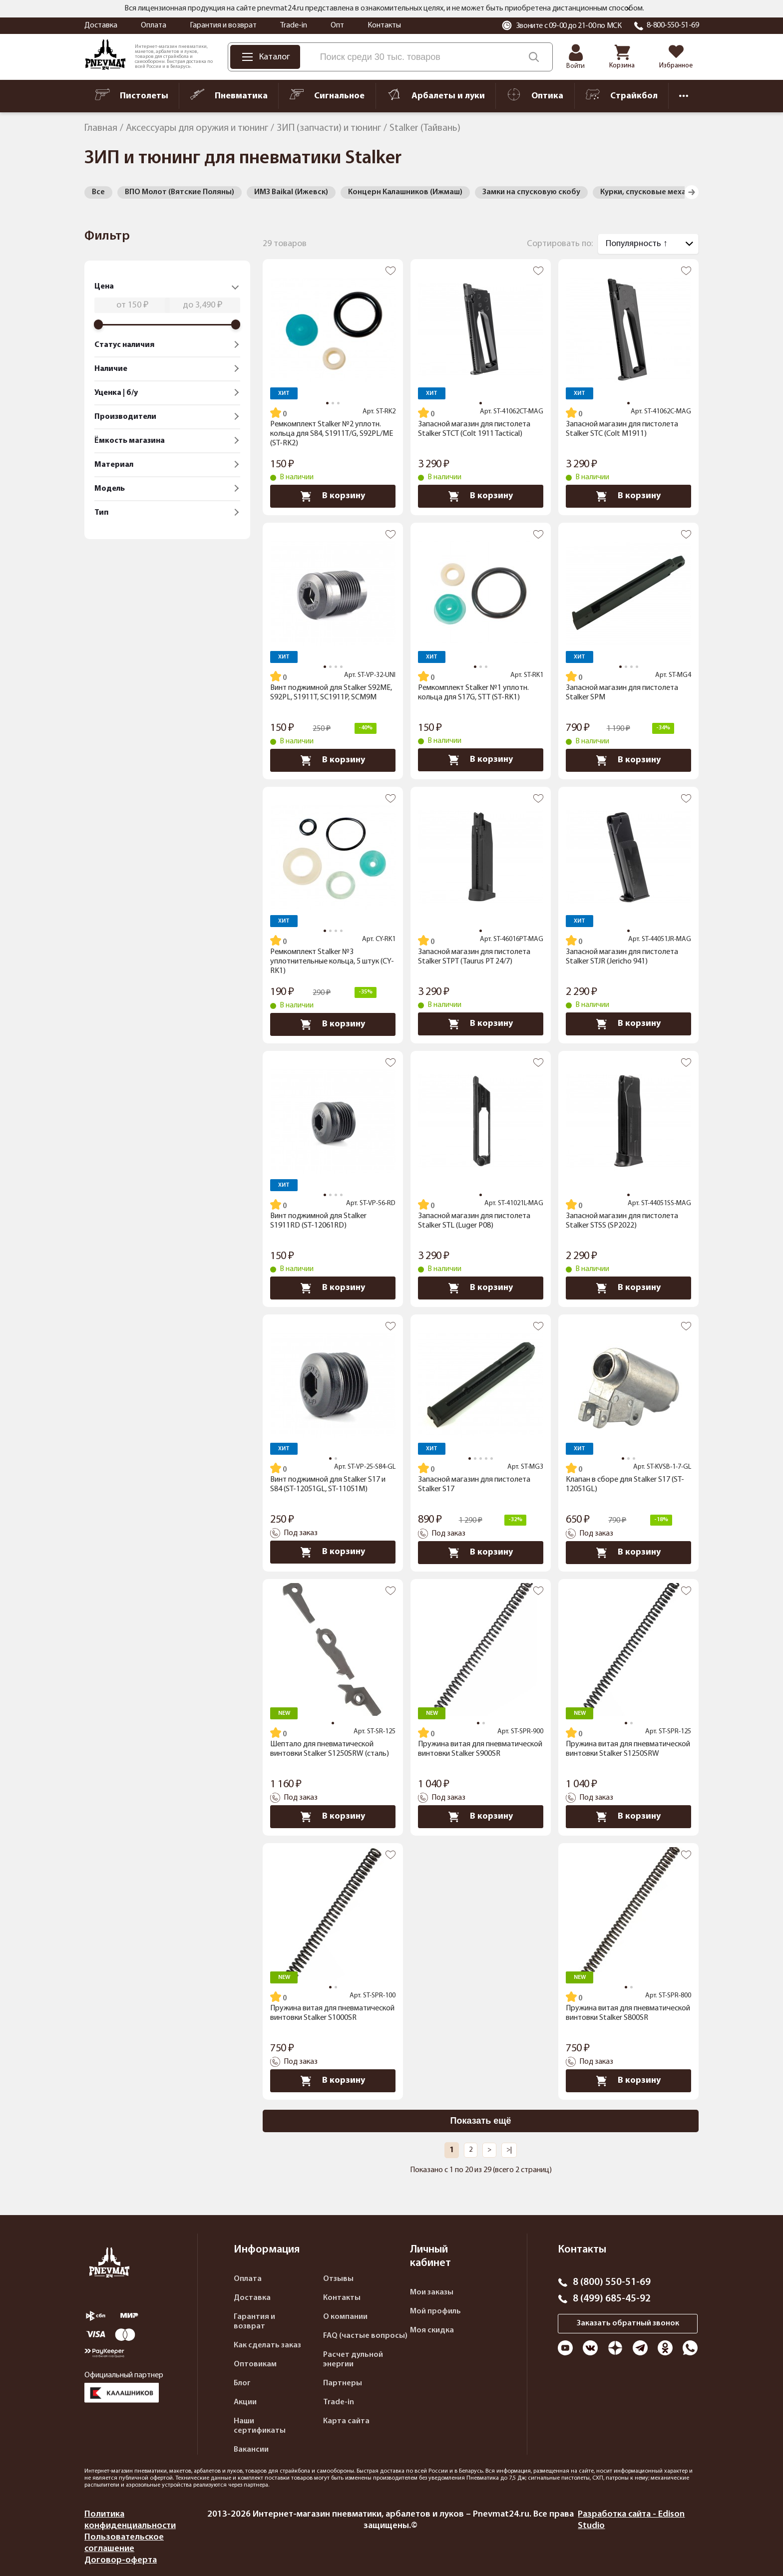 This screenshot has height=2576, width=783. Describe the element at coordinates (365, 2336) in the screenshot. I see `FAQ (частые вопросы)` at that location.